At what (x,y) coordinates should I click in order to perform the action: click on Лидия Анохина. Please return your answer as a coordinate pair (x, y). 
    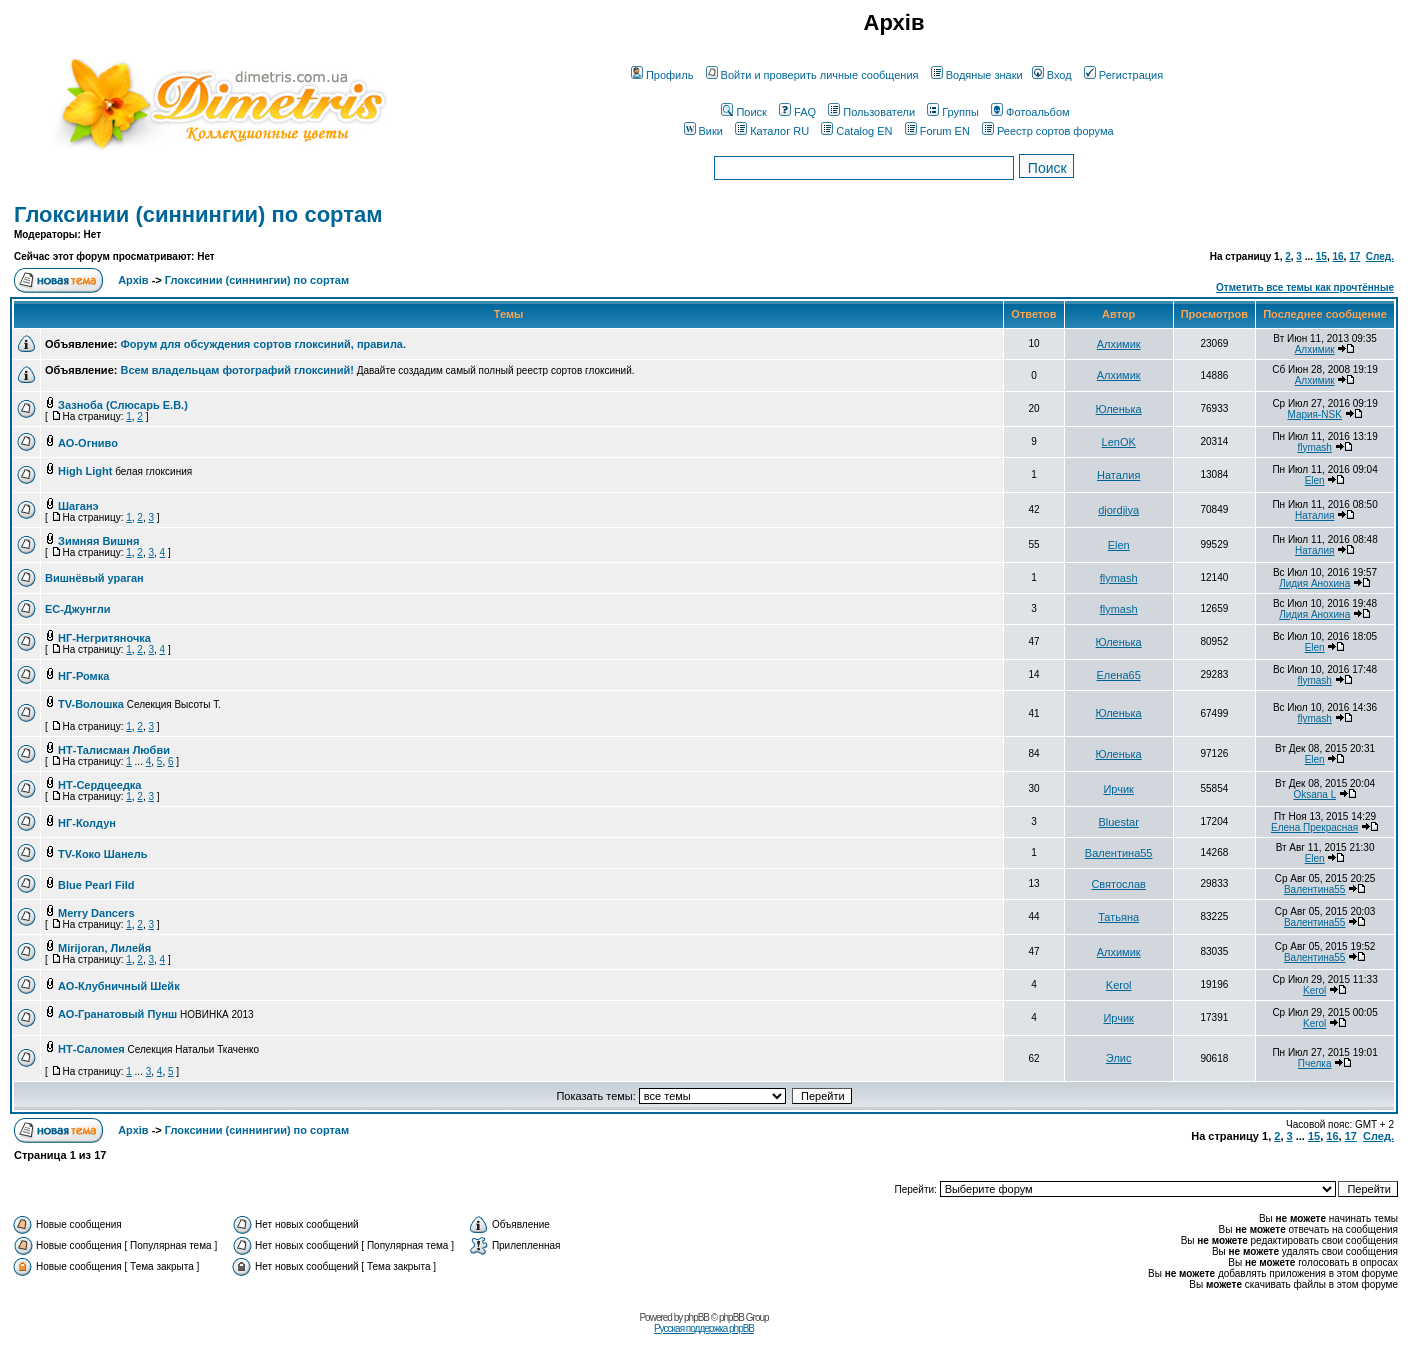
    Looking at the image, I should click on (1314, 583).